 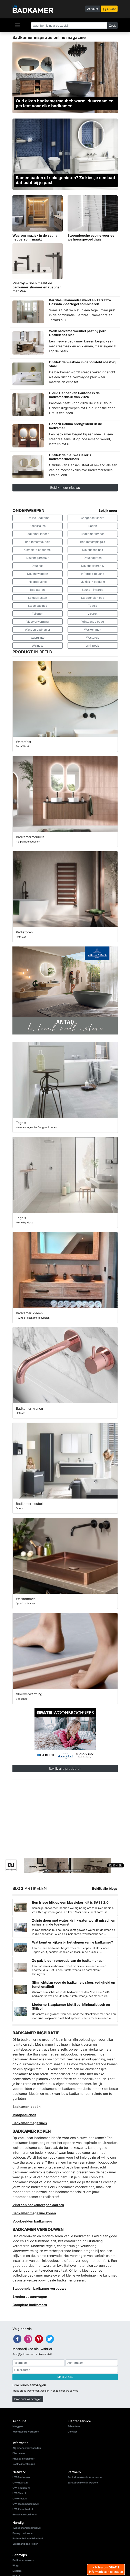 I want to click on Tegels, so click(x=92, y=605).